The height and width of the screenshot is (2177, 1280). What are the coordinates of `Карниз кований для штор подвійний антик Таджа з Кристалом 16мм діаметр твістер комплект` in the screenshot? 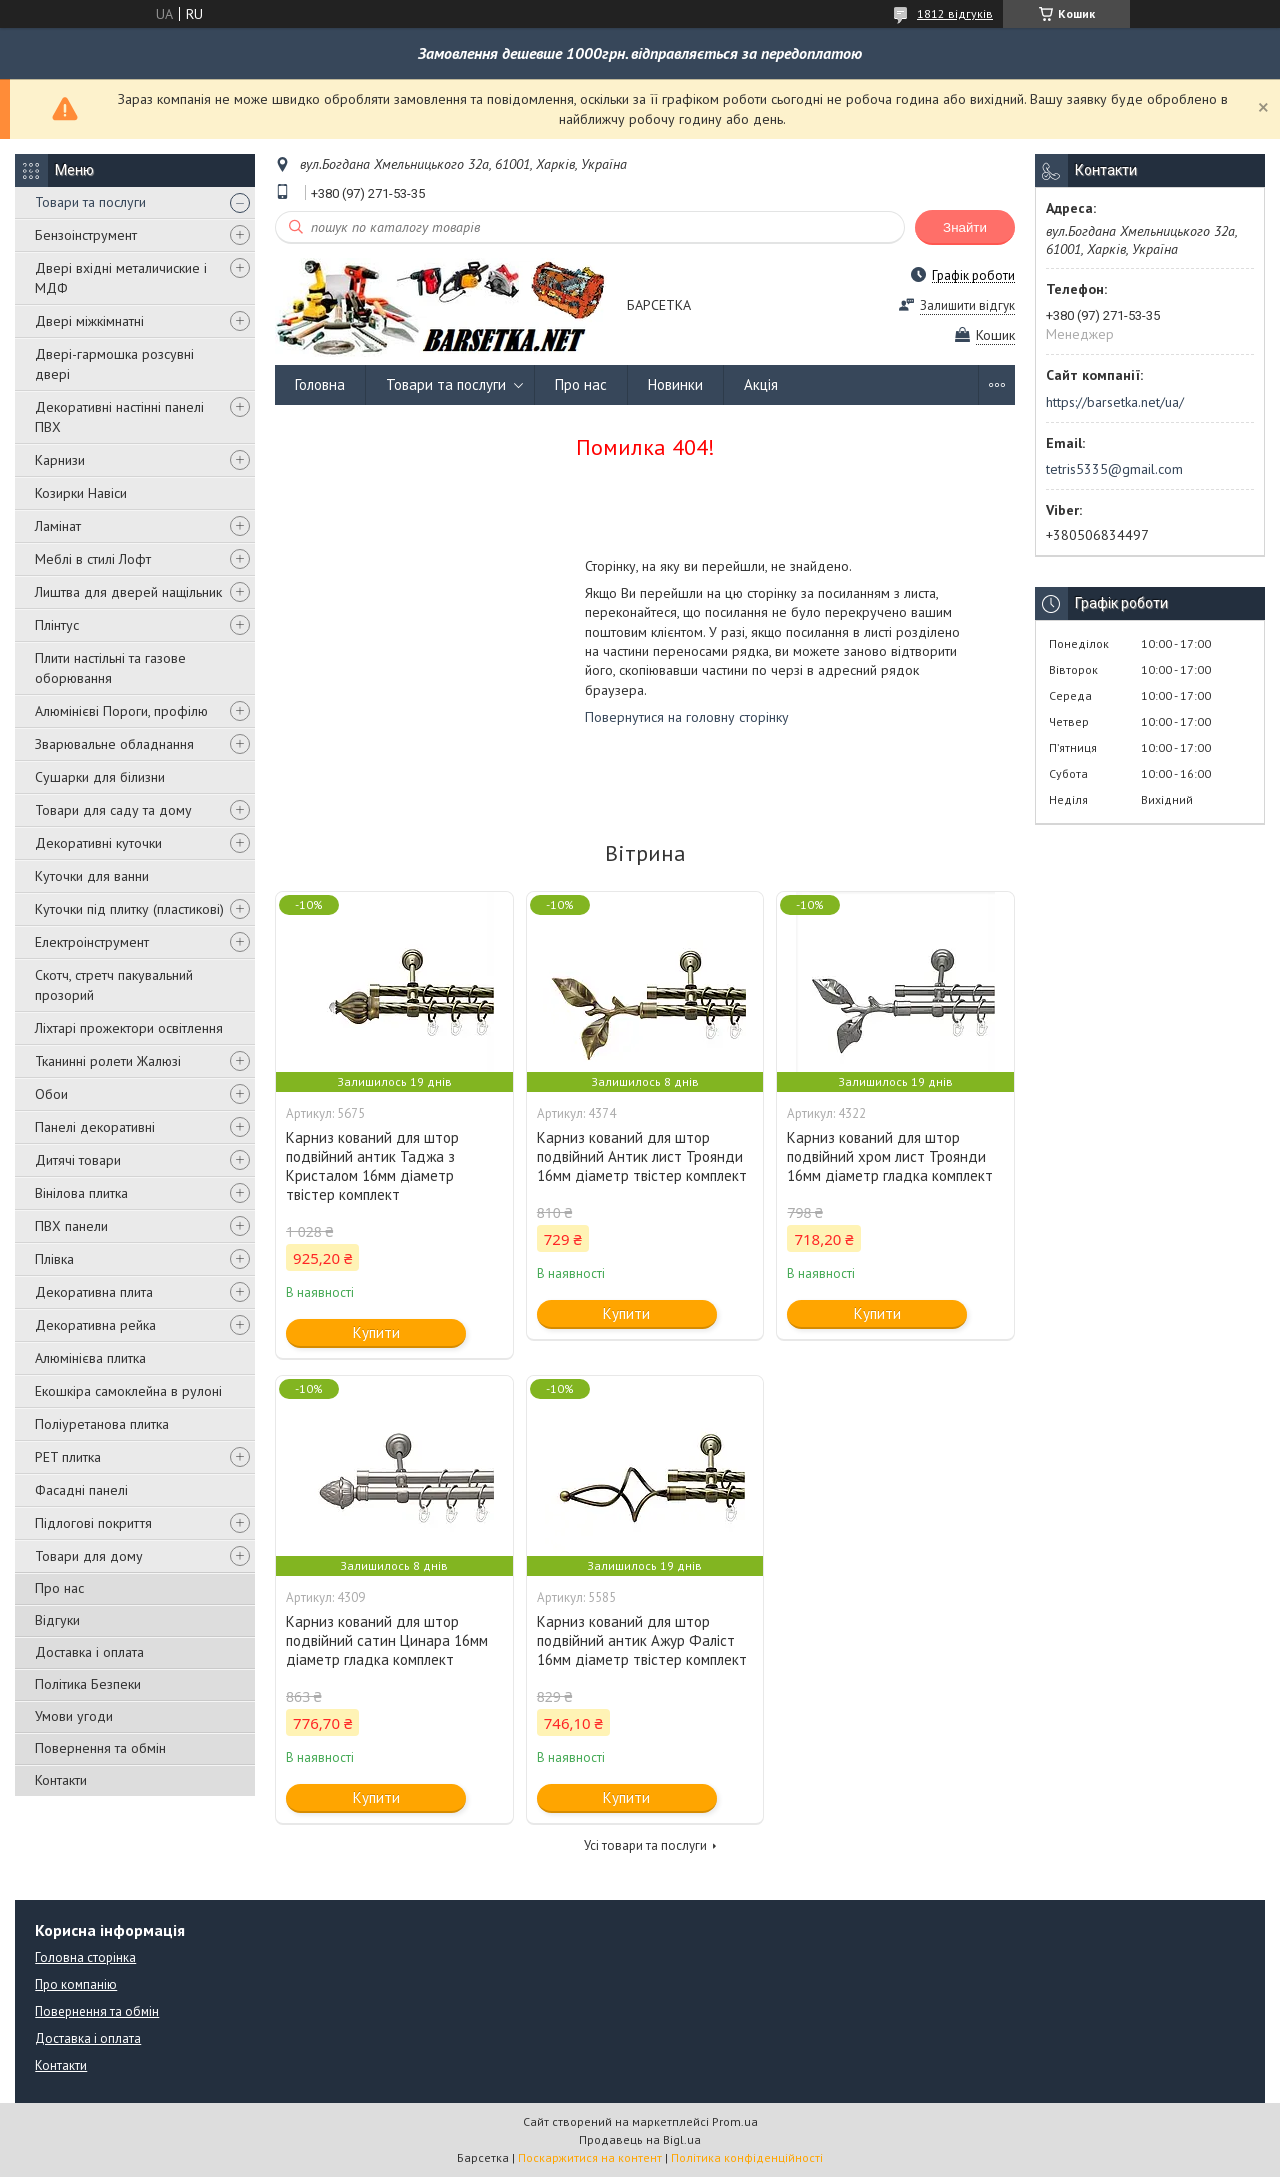 It's located at (372, 1166).